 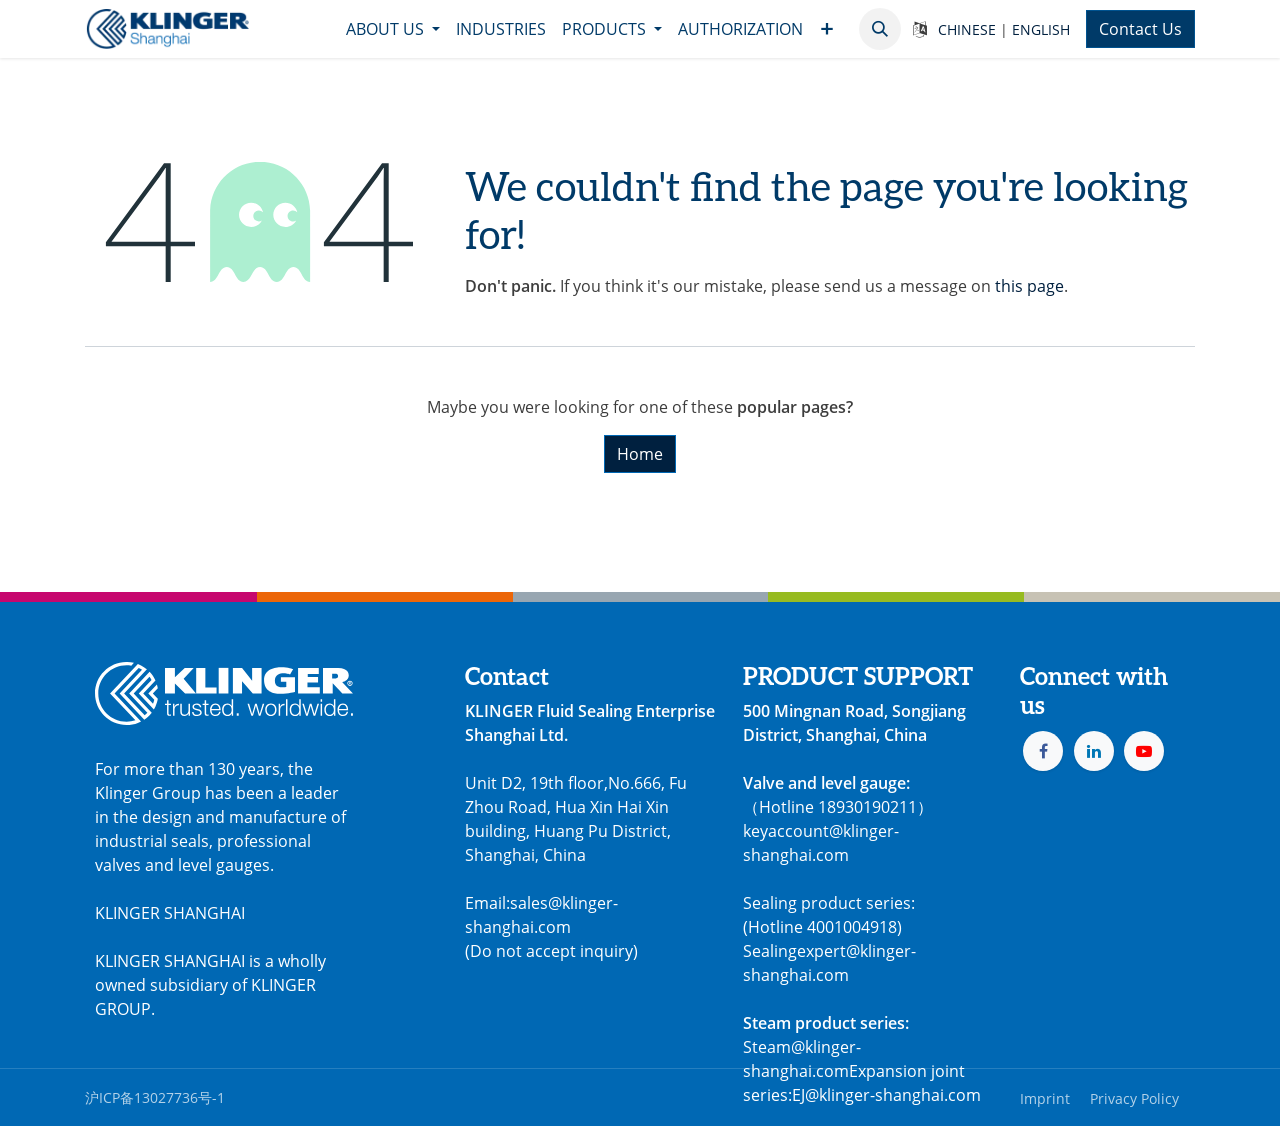 I want to click on this page, so click(x=1029, y=286).